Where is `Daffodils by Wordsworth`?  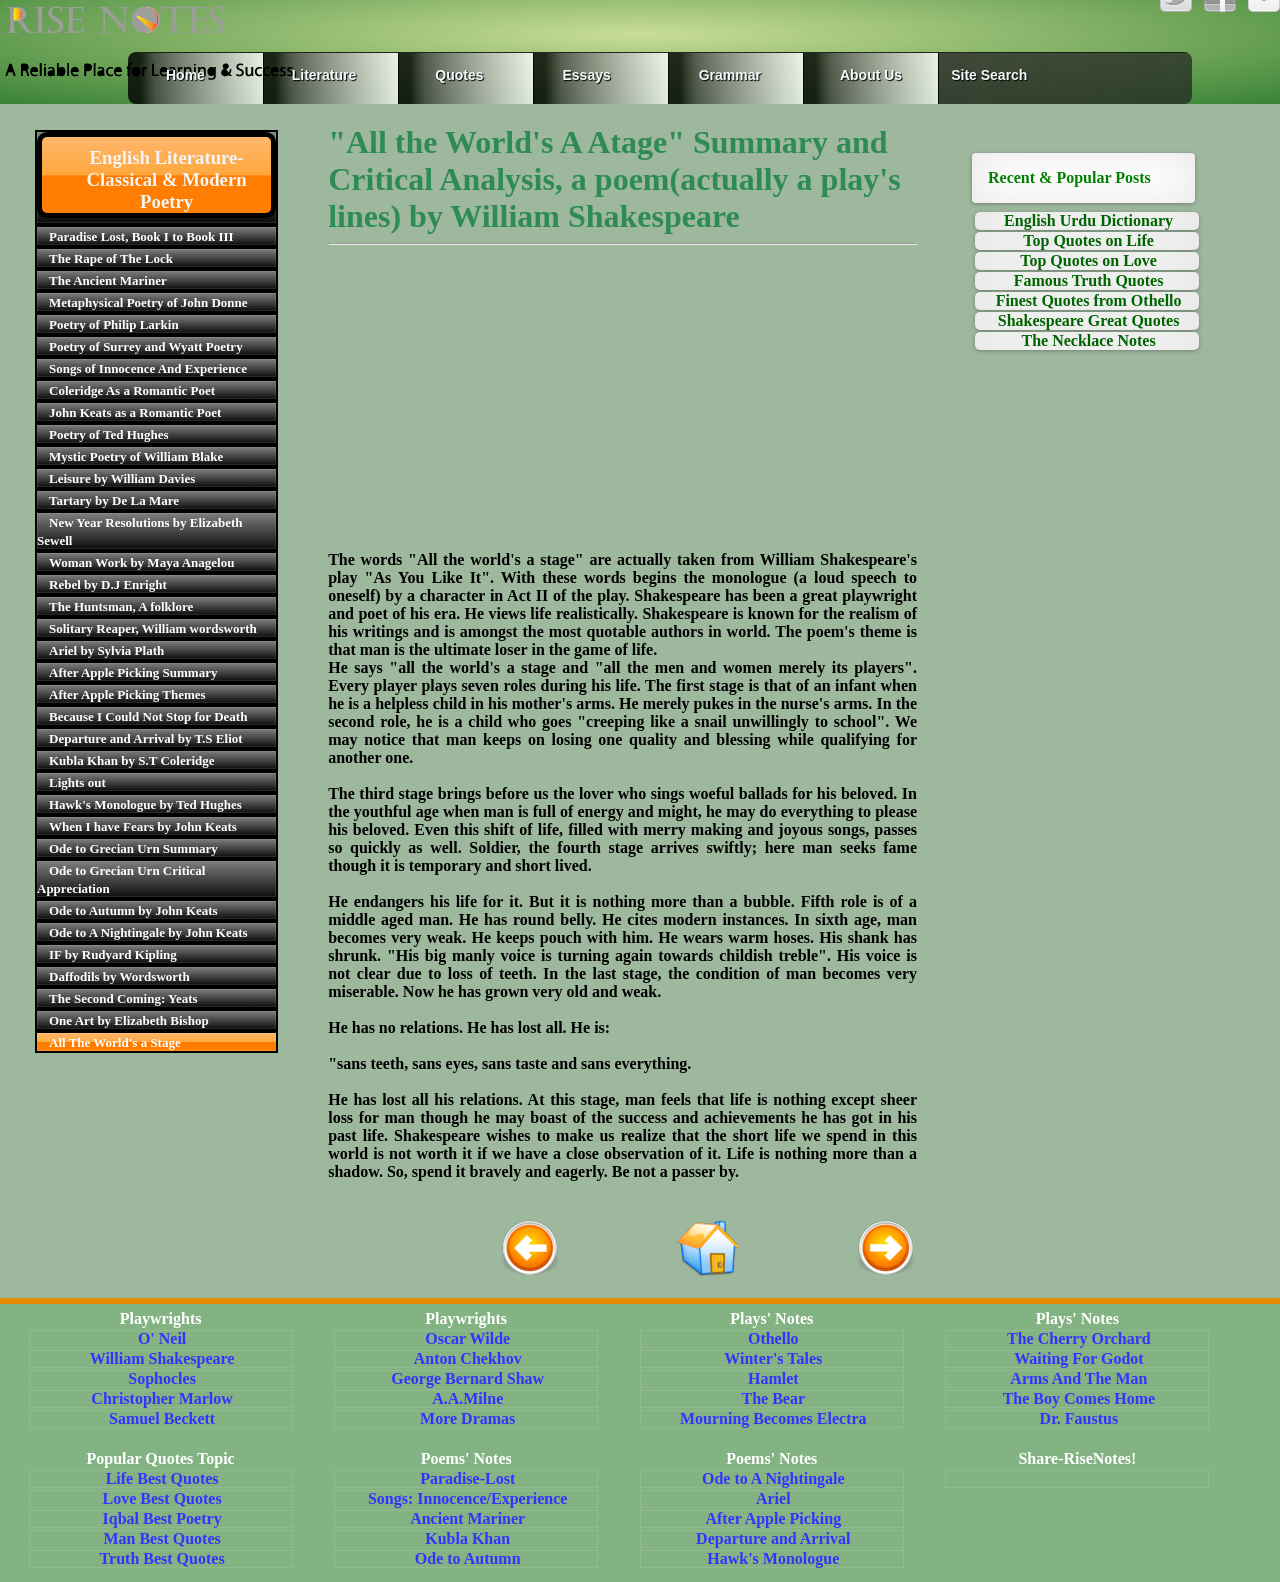 Daffodils by Wordsworth is located at coordinates (119, 976).